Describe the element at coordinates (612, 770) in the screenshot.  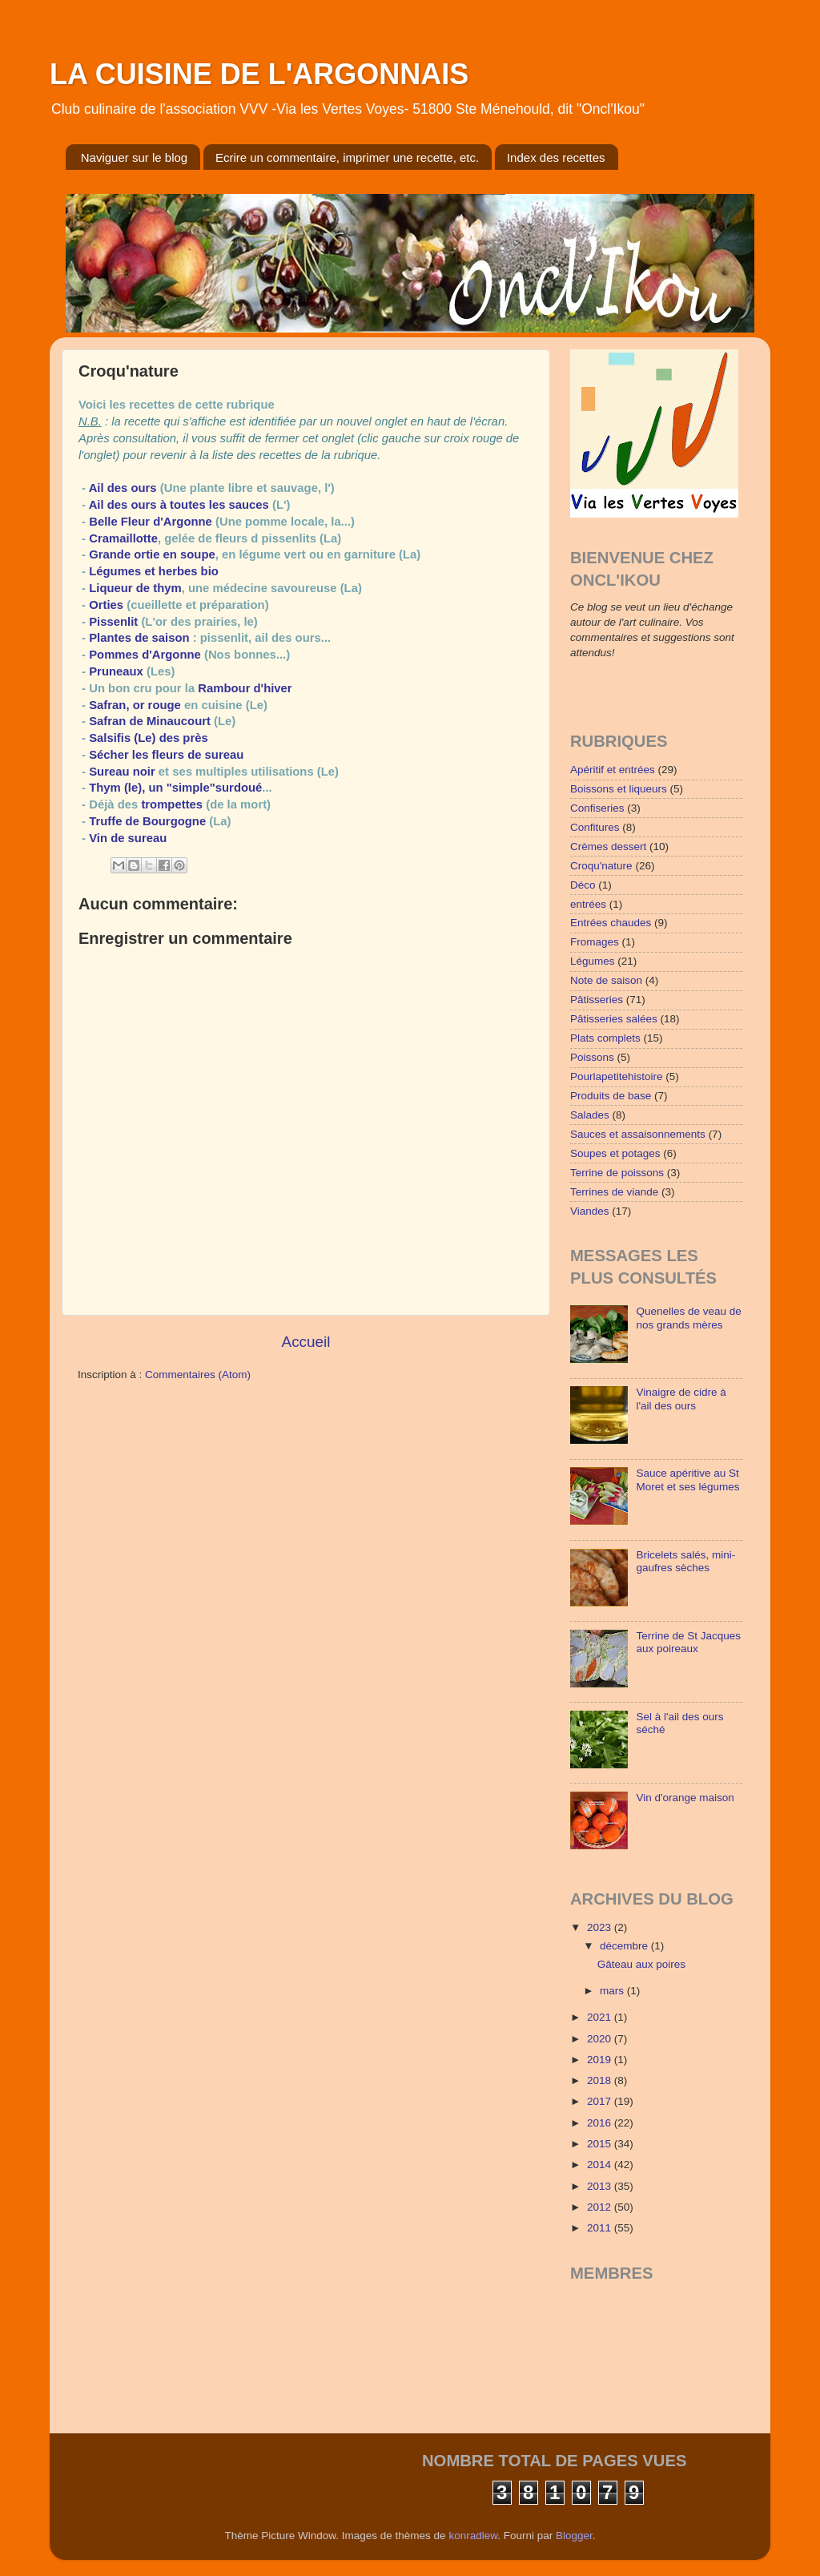
I see `Apéritif et entrées` at that location.